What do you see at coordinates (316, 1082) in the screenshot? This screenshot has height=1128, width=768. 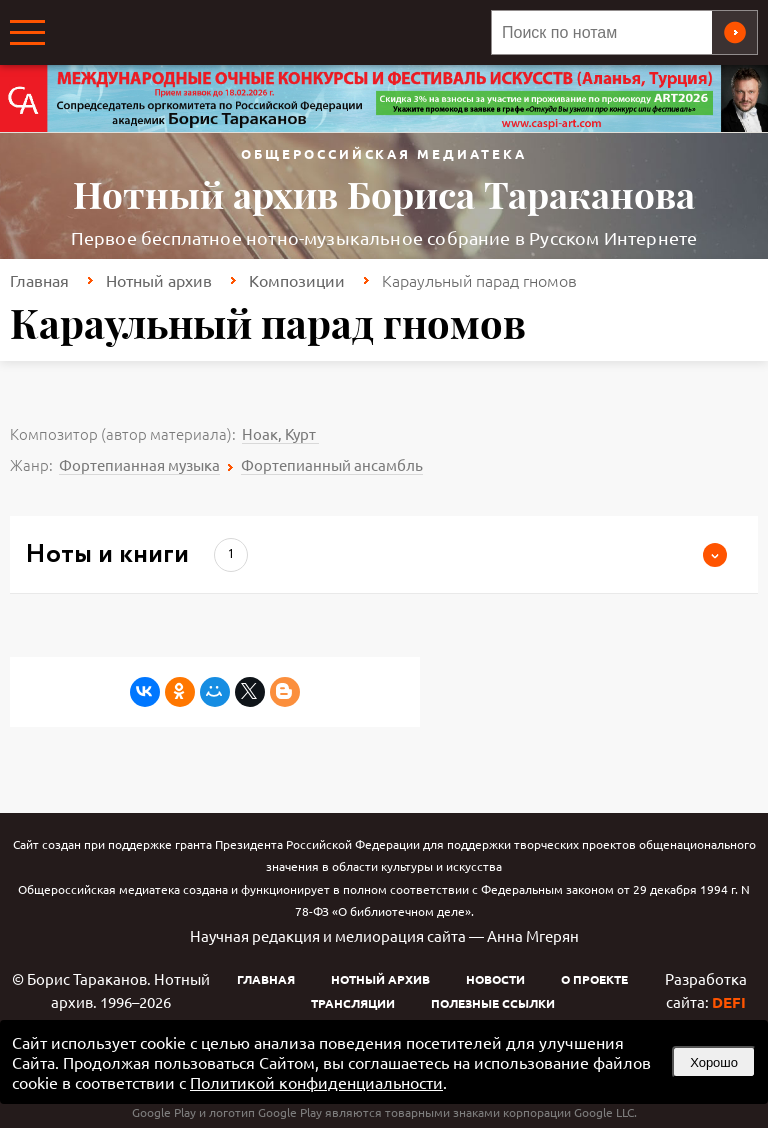 I see `Политикой конфиденциальности [link]` at bounding box center [316, 1082].